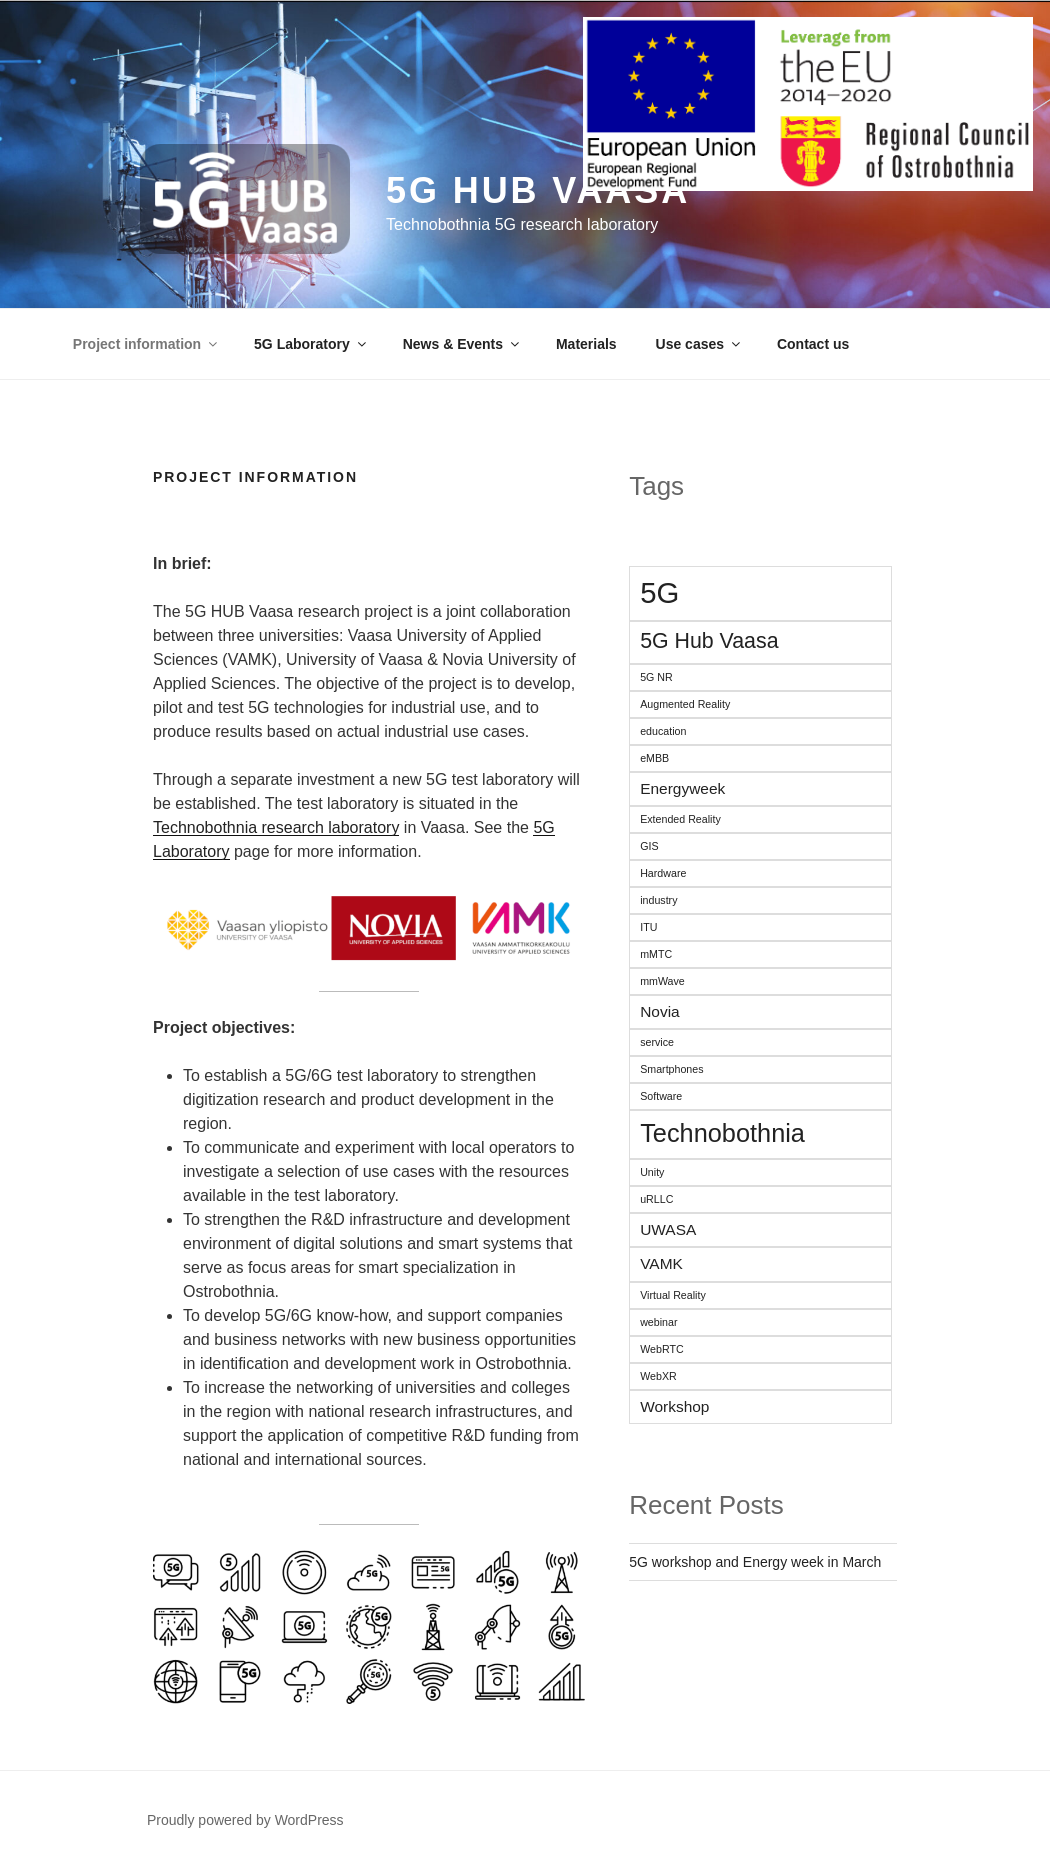 This screenshot has height=1867, width=1050. Describe the element at coordinates (682, 788) in the screenshot. I see `Energyweek [Energyweek (2 items)]` at that location.